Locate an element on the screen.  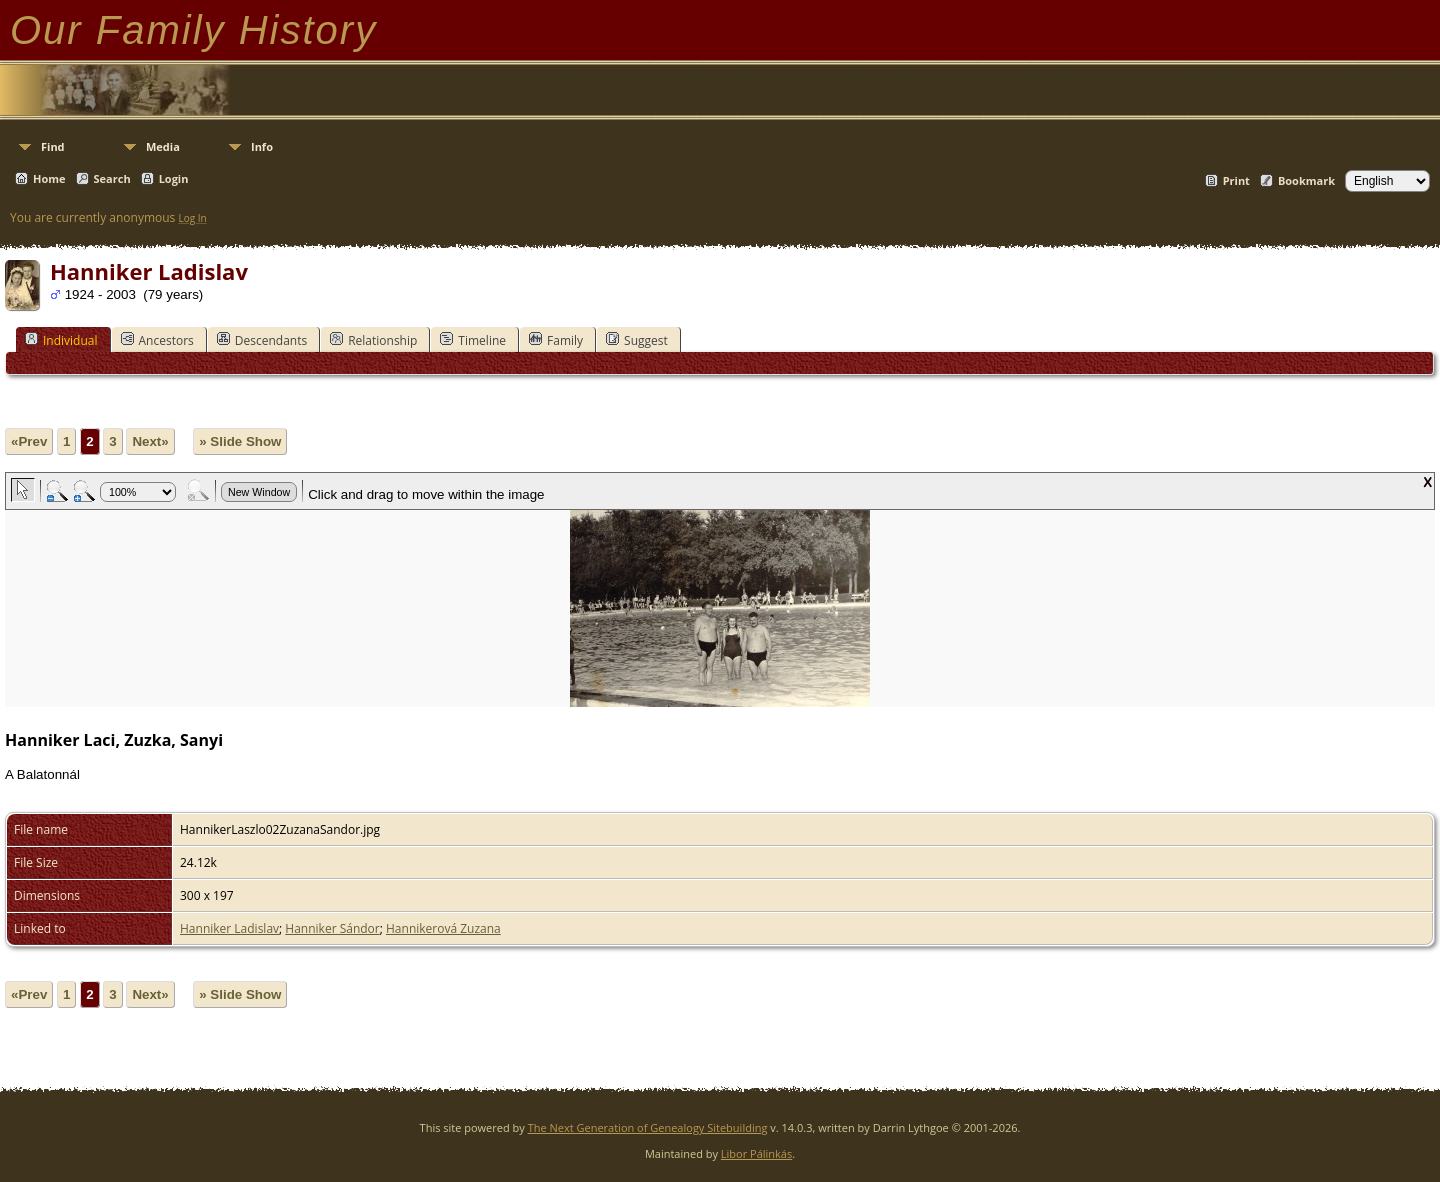
Find is located at coordinates (53, 146).